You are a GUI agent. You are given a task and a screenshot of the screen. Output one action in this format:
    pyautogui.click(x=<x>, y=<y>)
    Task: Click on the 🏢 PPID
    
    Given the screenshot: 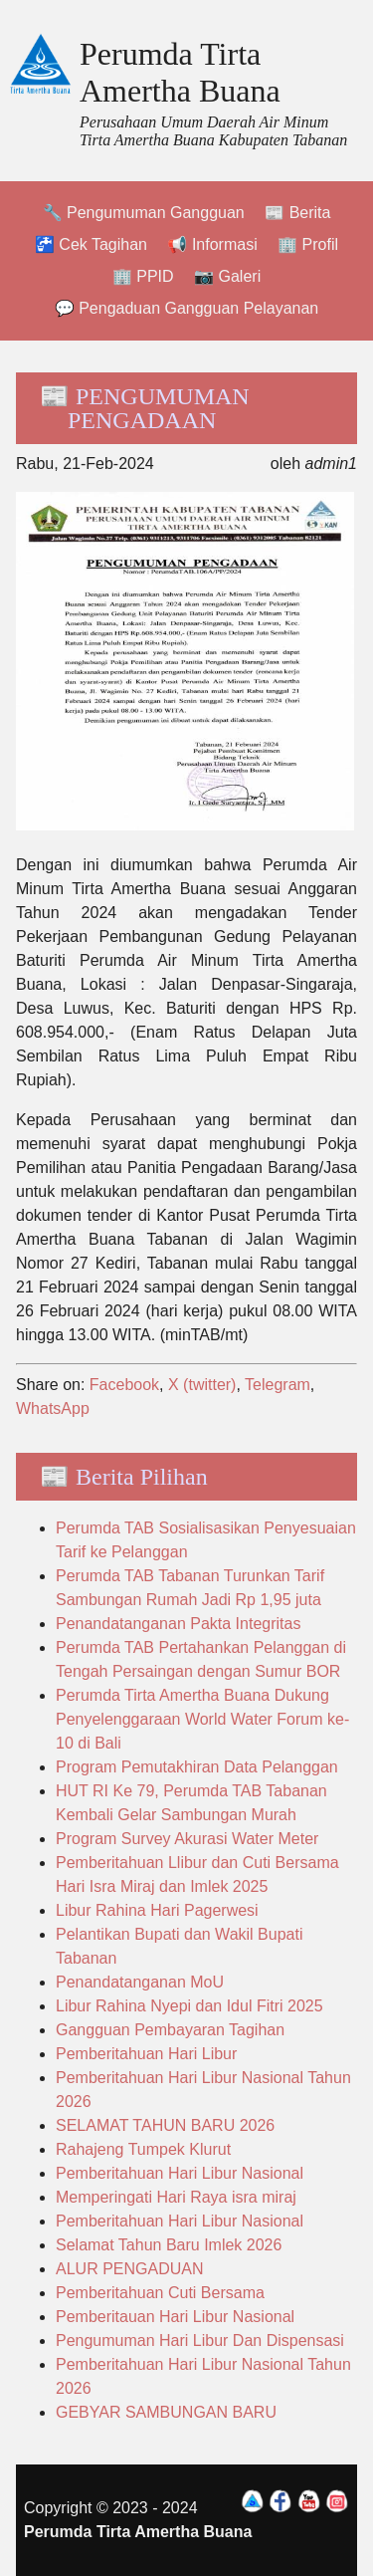 What is the action you would take?
    pyautogui.click(x=143, y=276)
    